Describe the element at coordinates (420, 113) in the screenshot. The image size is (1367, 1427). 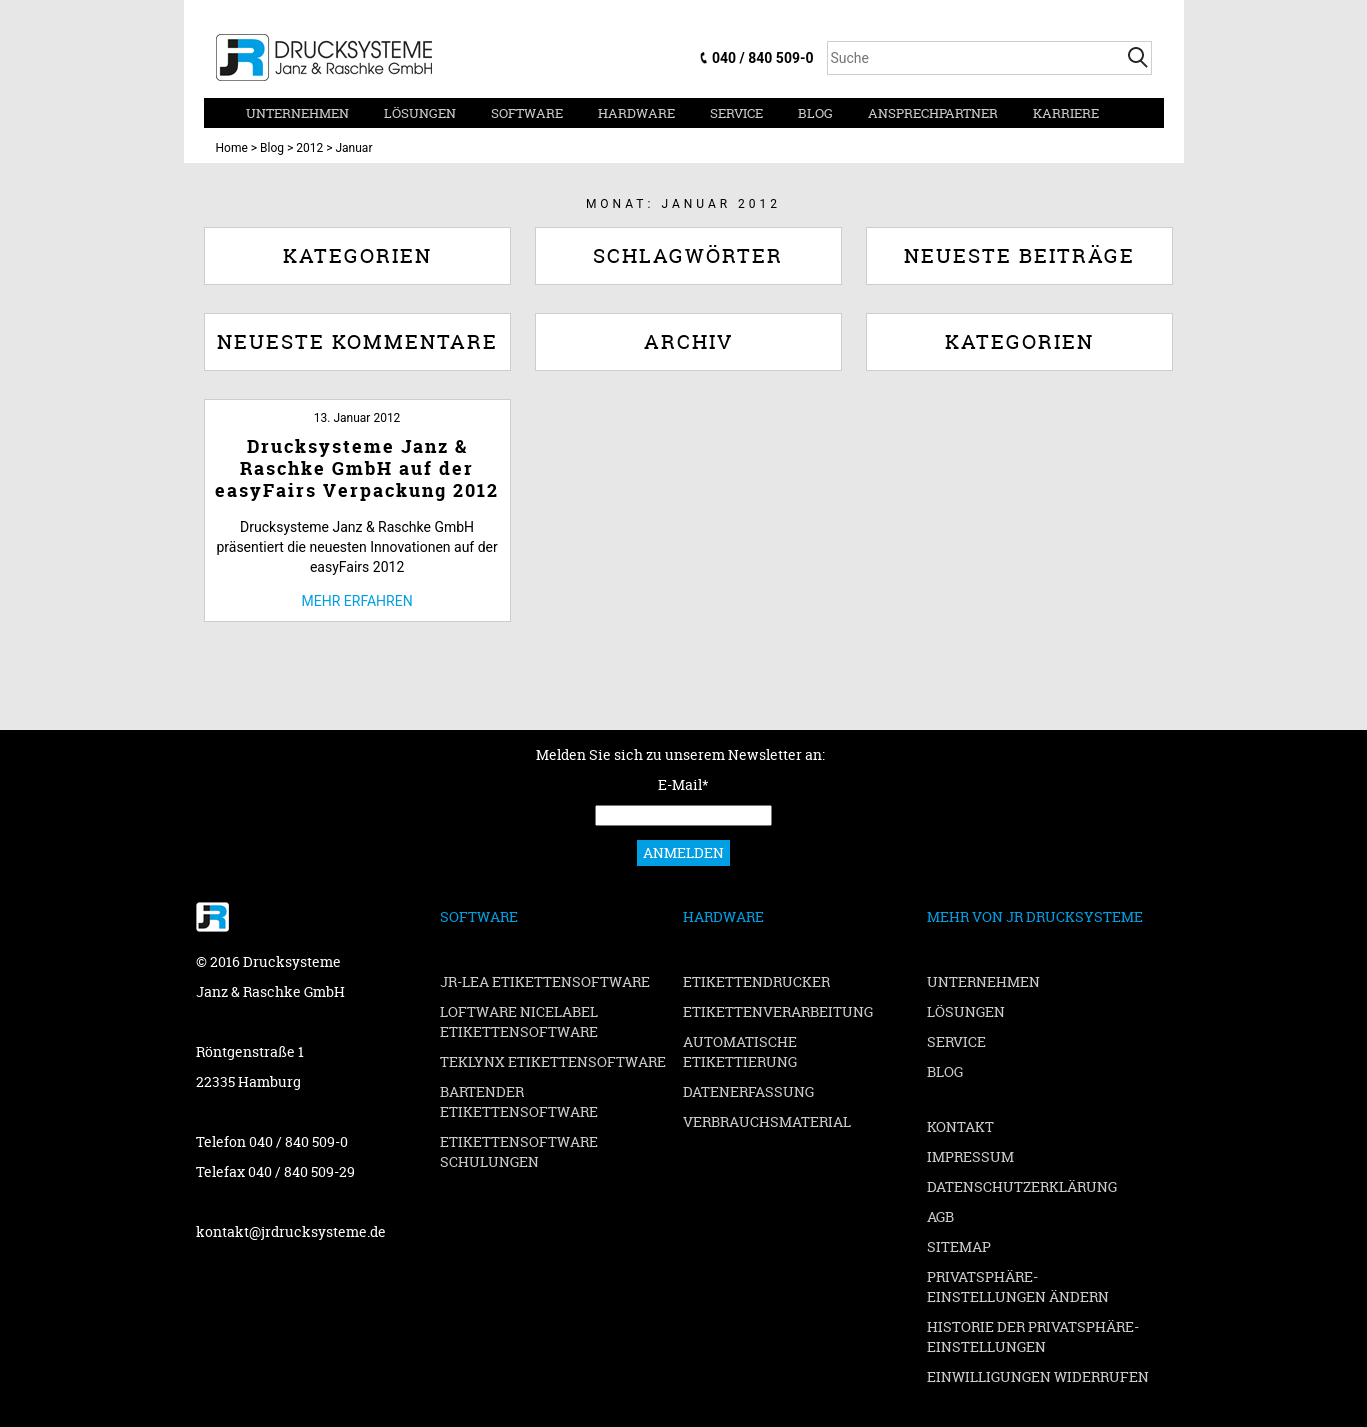
I see `Lösungen` at that location.